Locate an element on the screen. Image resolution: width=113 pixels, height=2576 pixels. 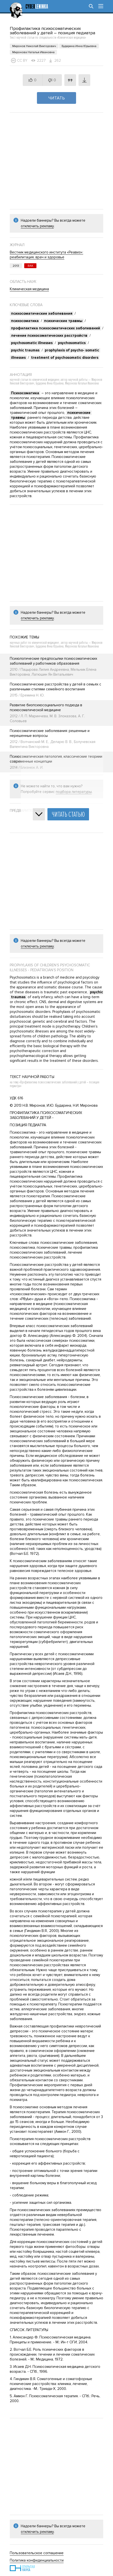
Читать is located at coordinates (56, 98).